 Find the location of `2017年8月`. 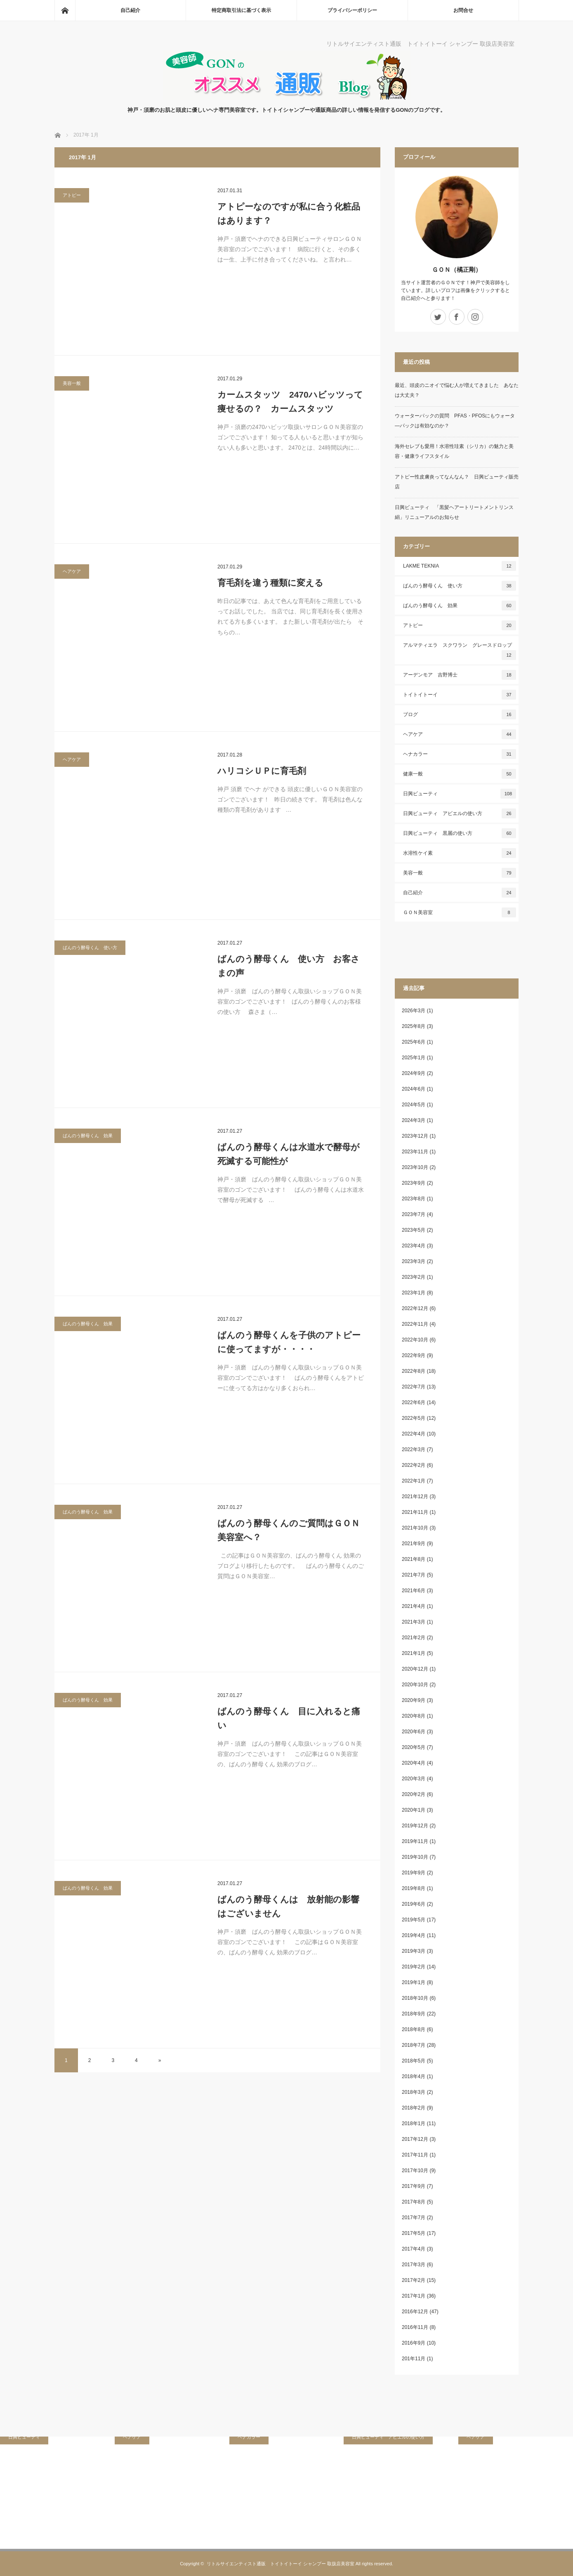

2017年8月 is located at coordinates (413, 2202).